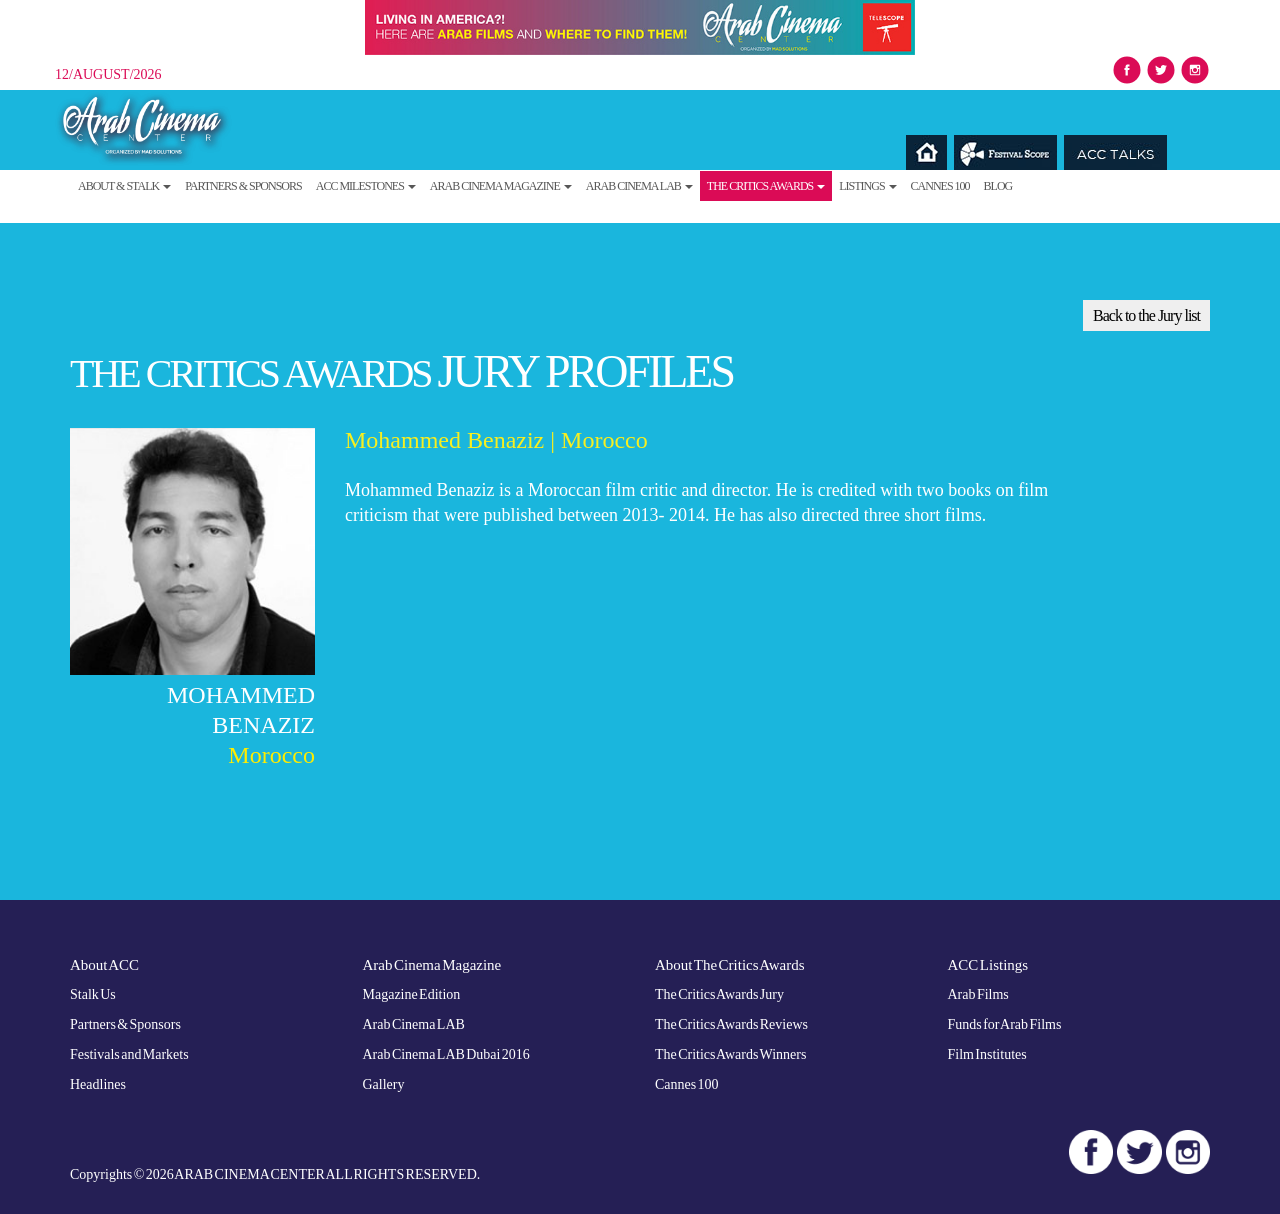 Image resolution: width=1280 pixels, height=1214 pixels. What do you see at coordinates (384, 1084) in the screenshot?
I see `Gallery` at bounding box center [384, 1084].